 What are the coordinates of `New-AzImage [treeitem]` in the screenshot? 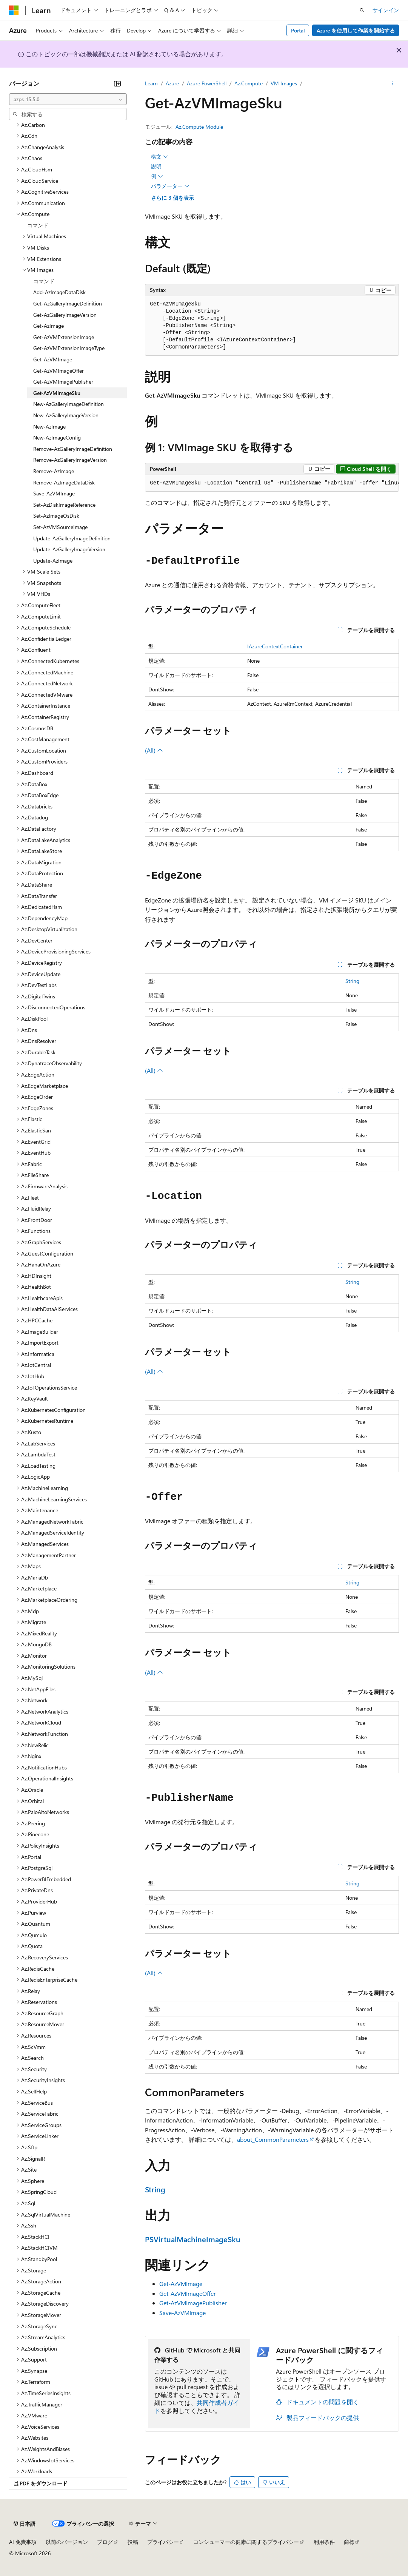 It's located at (49, 426).